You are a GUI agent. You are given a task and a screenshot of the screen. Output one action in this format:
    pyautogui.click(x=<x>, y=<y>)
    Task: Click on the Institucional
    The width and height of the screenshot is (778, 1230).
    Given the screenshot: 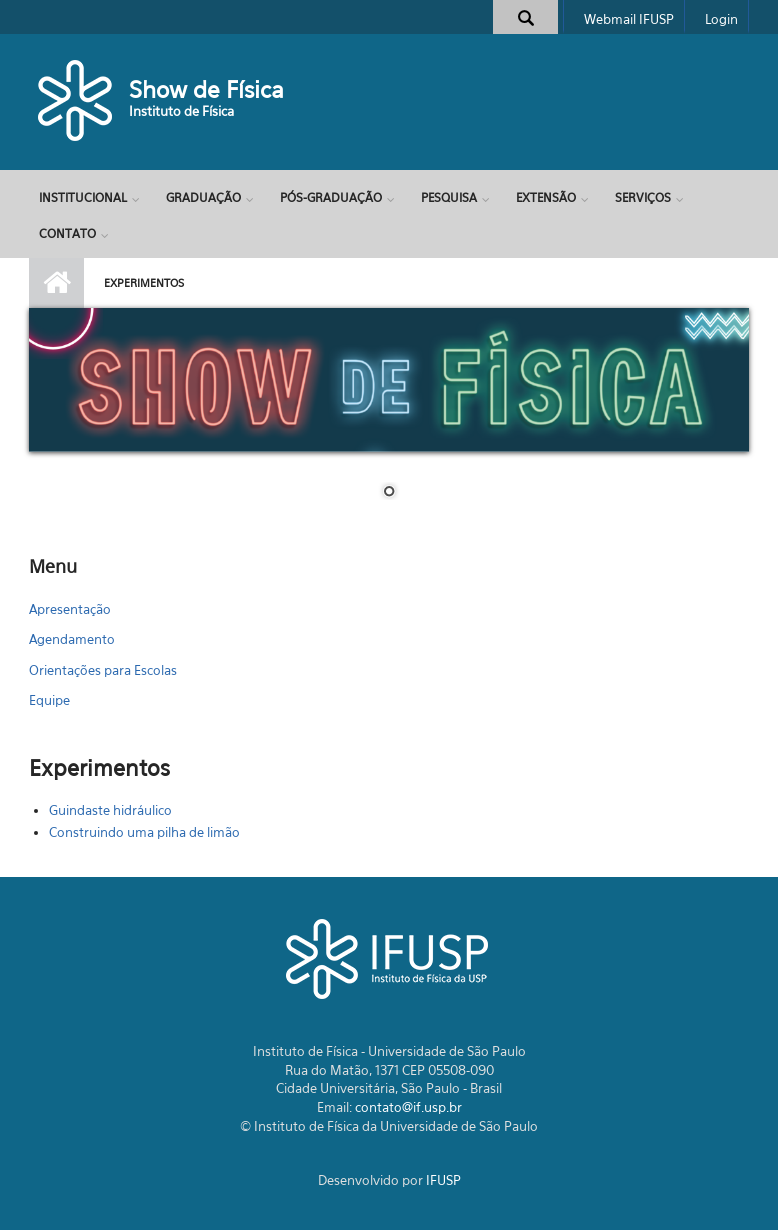 What is the action you would take?
    pyautogui.click(x=83, y=197)
    